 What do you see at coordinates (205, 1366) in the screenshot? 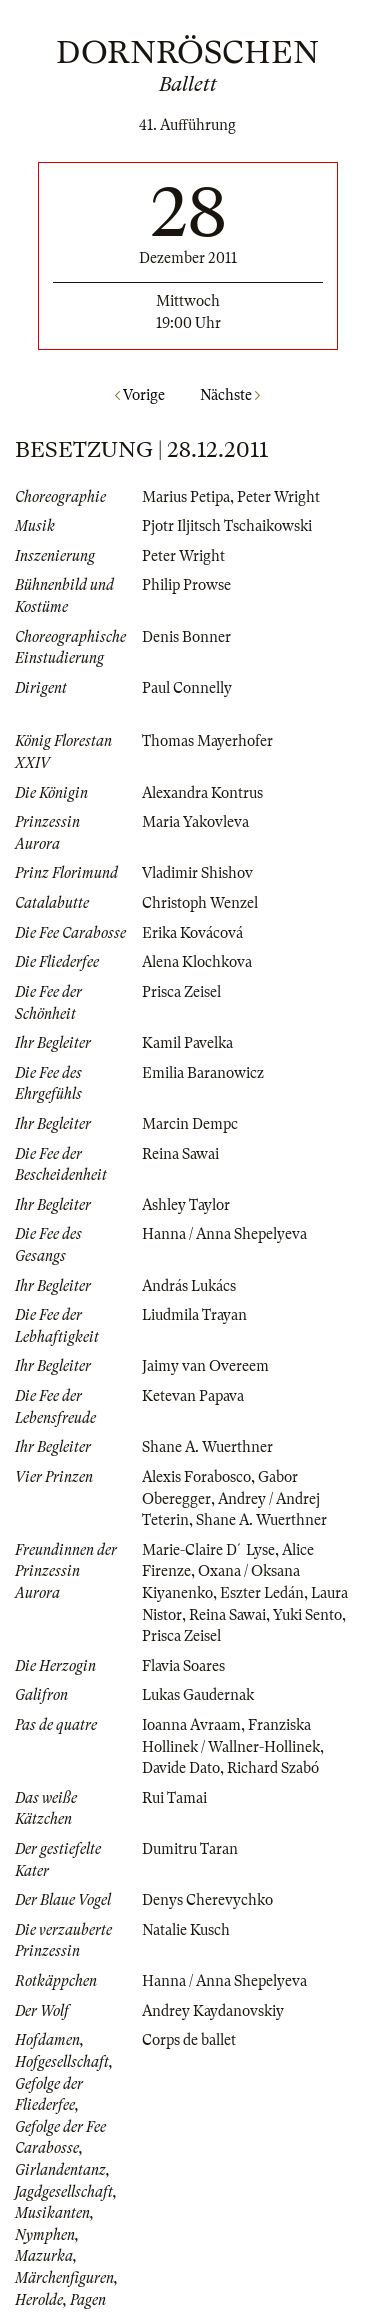
I see `Jaimy van Overeem` at bounding box center [205, 1366].